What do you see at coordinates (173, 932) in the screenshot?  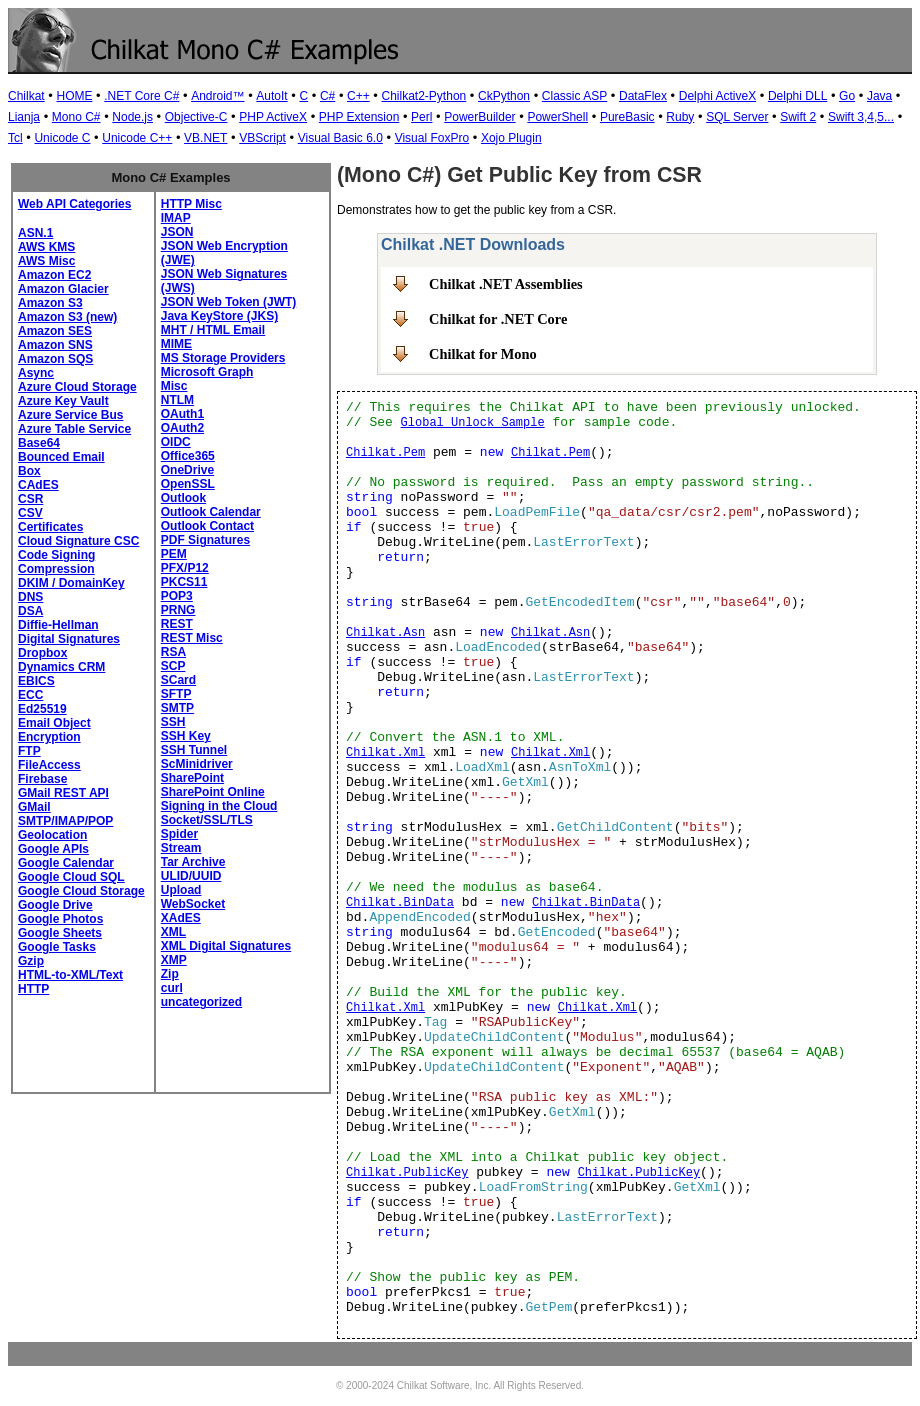 I see `XML` at bounding box center [173, 932].